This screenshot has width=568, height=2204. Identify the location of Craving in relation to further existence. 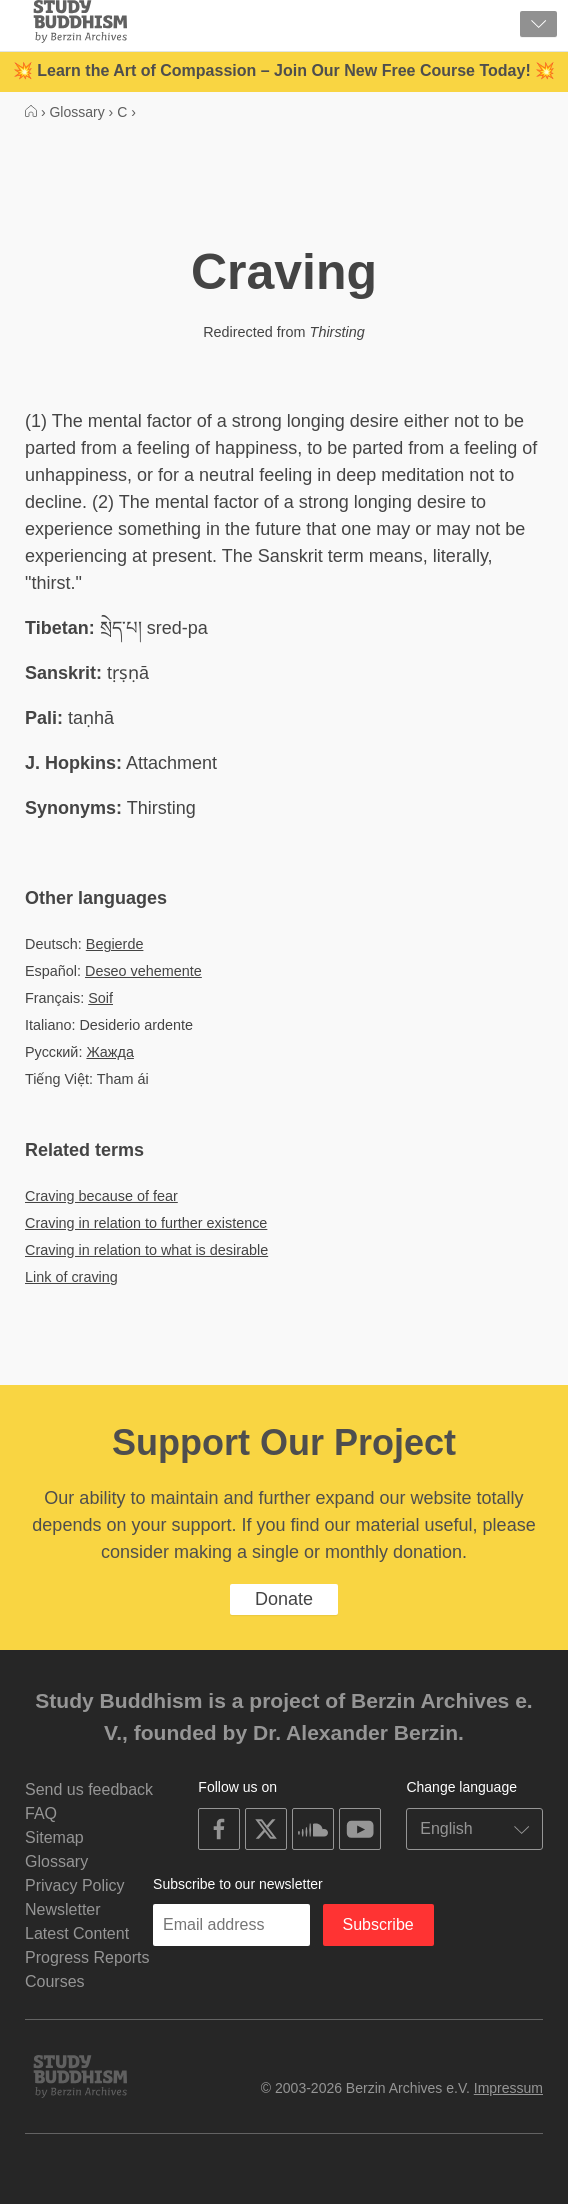
(146, 1223).